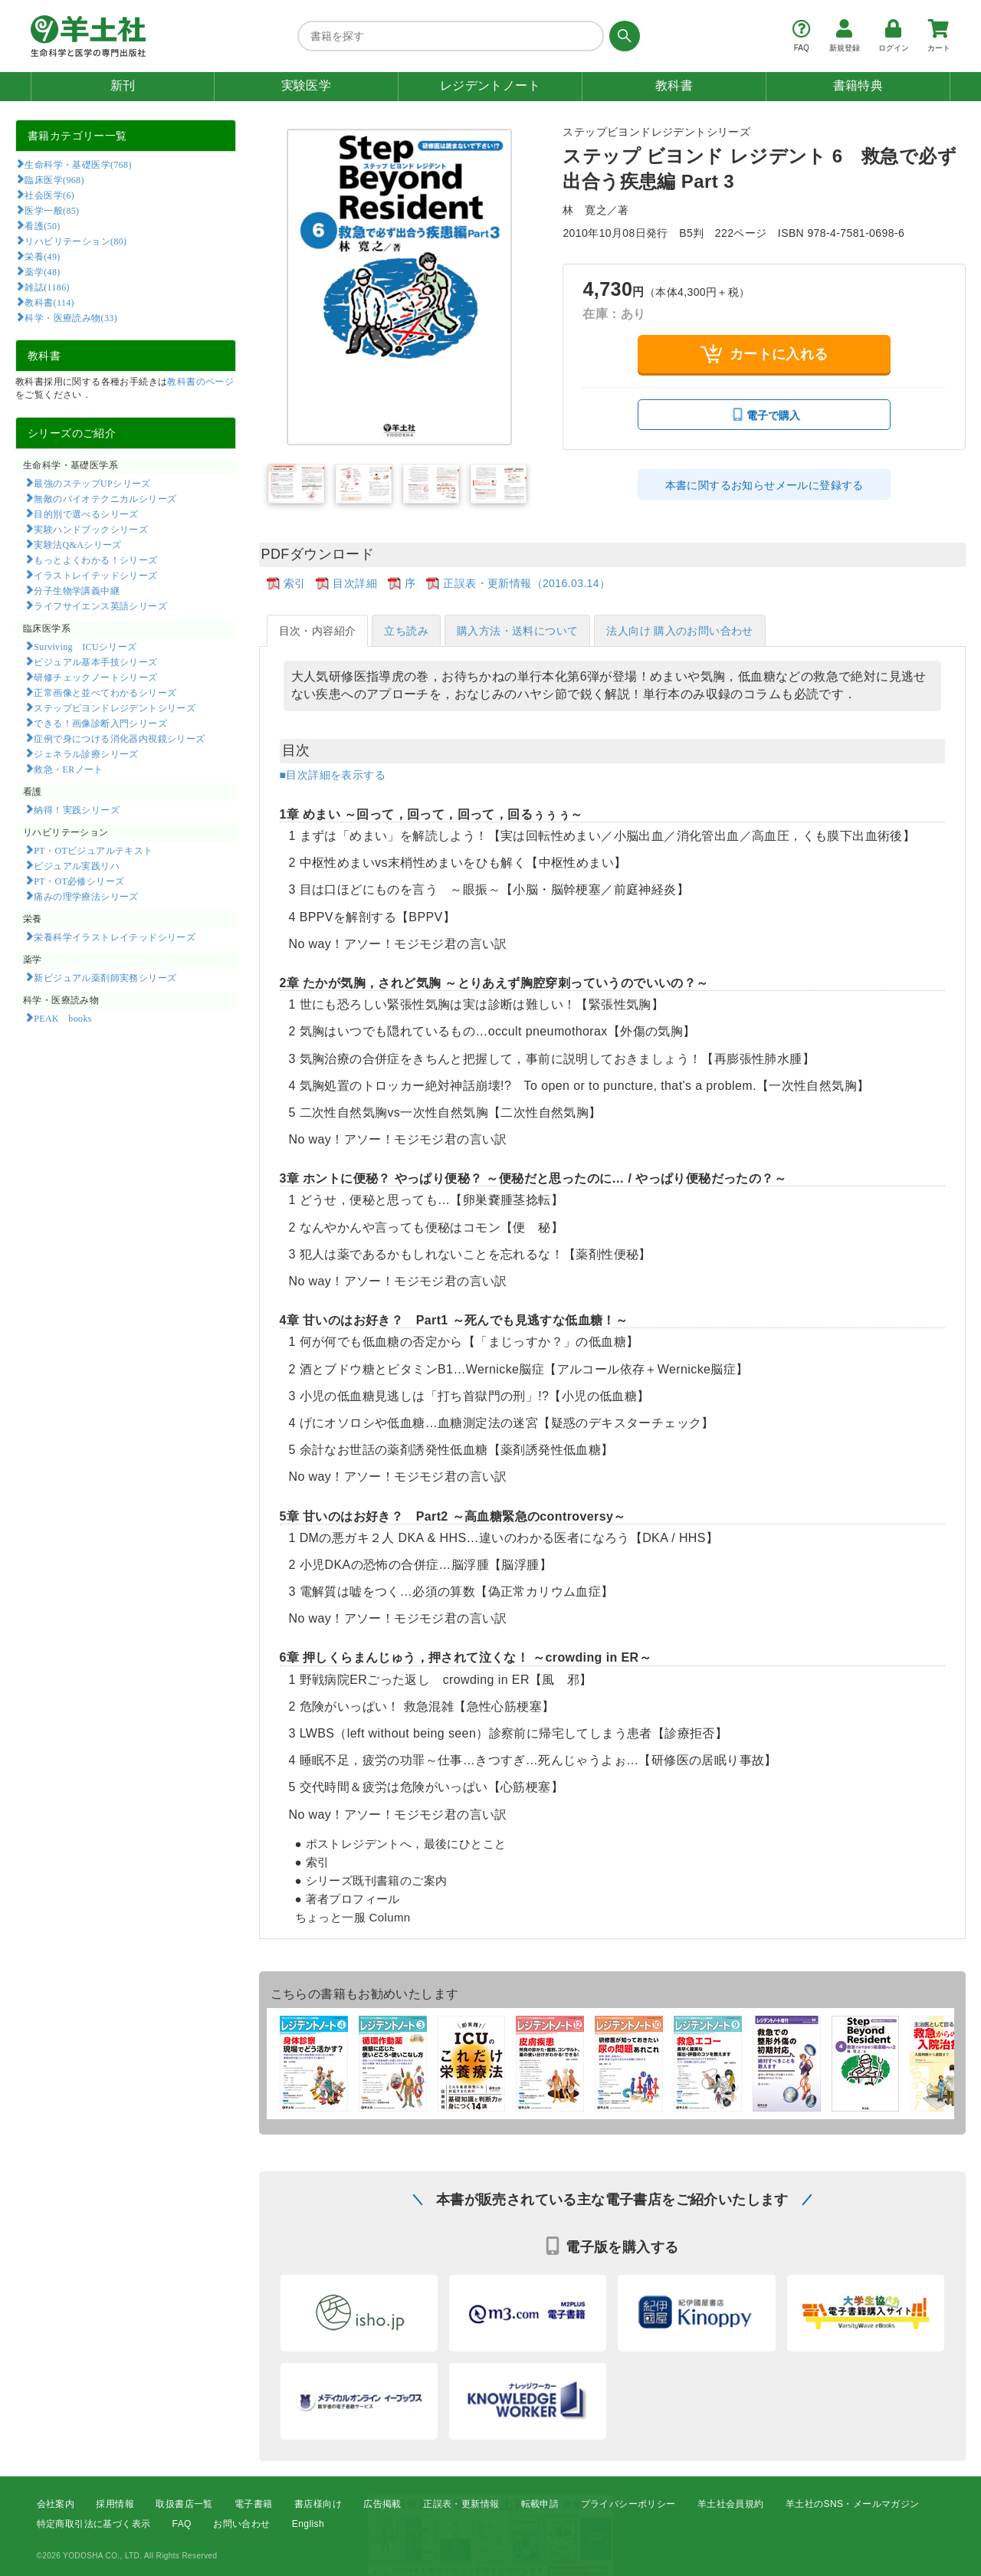 Image resolution: width=981 pixels, height=2576 pixels. What do you see at coordinates (62, 1017) in the screenshot?
I see `PEAK books​` at bounding box center [62, 1017].